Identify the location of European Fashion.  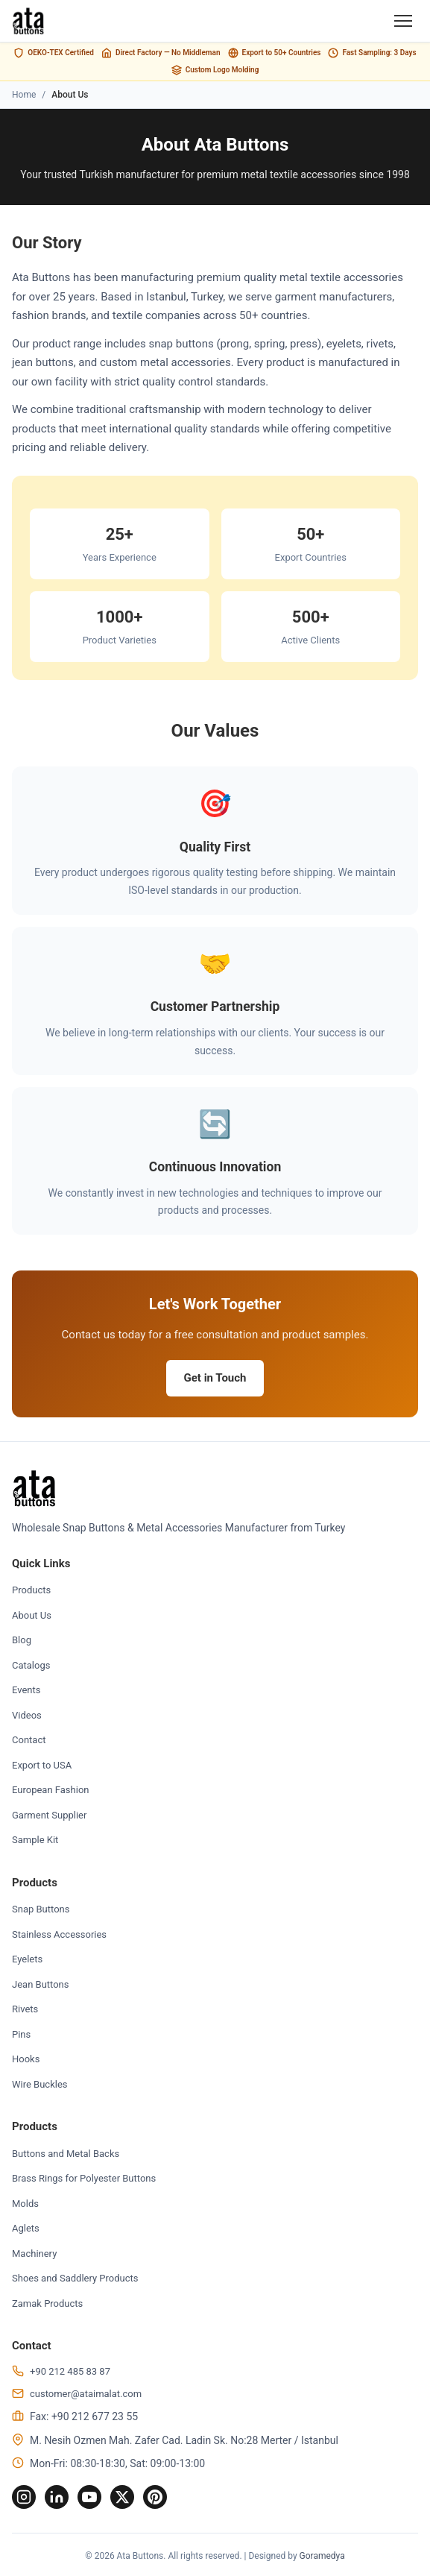
(50, 1789).